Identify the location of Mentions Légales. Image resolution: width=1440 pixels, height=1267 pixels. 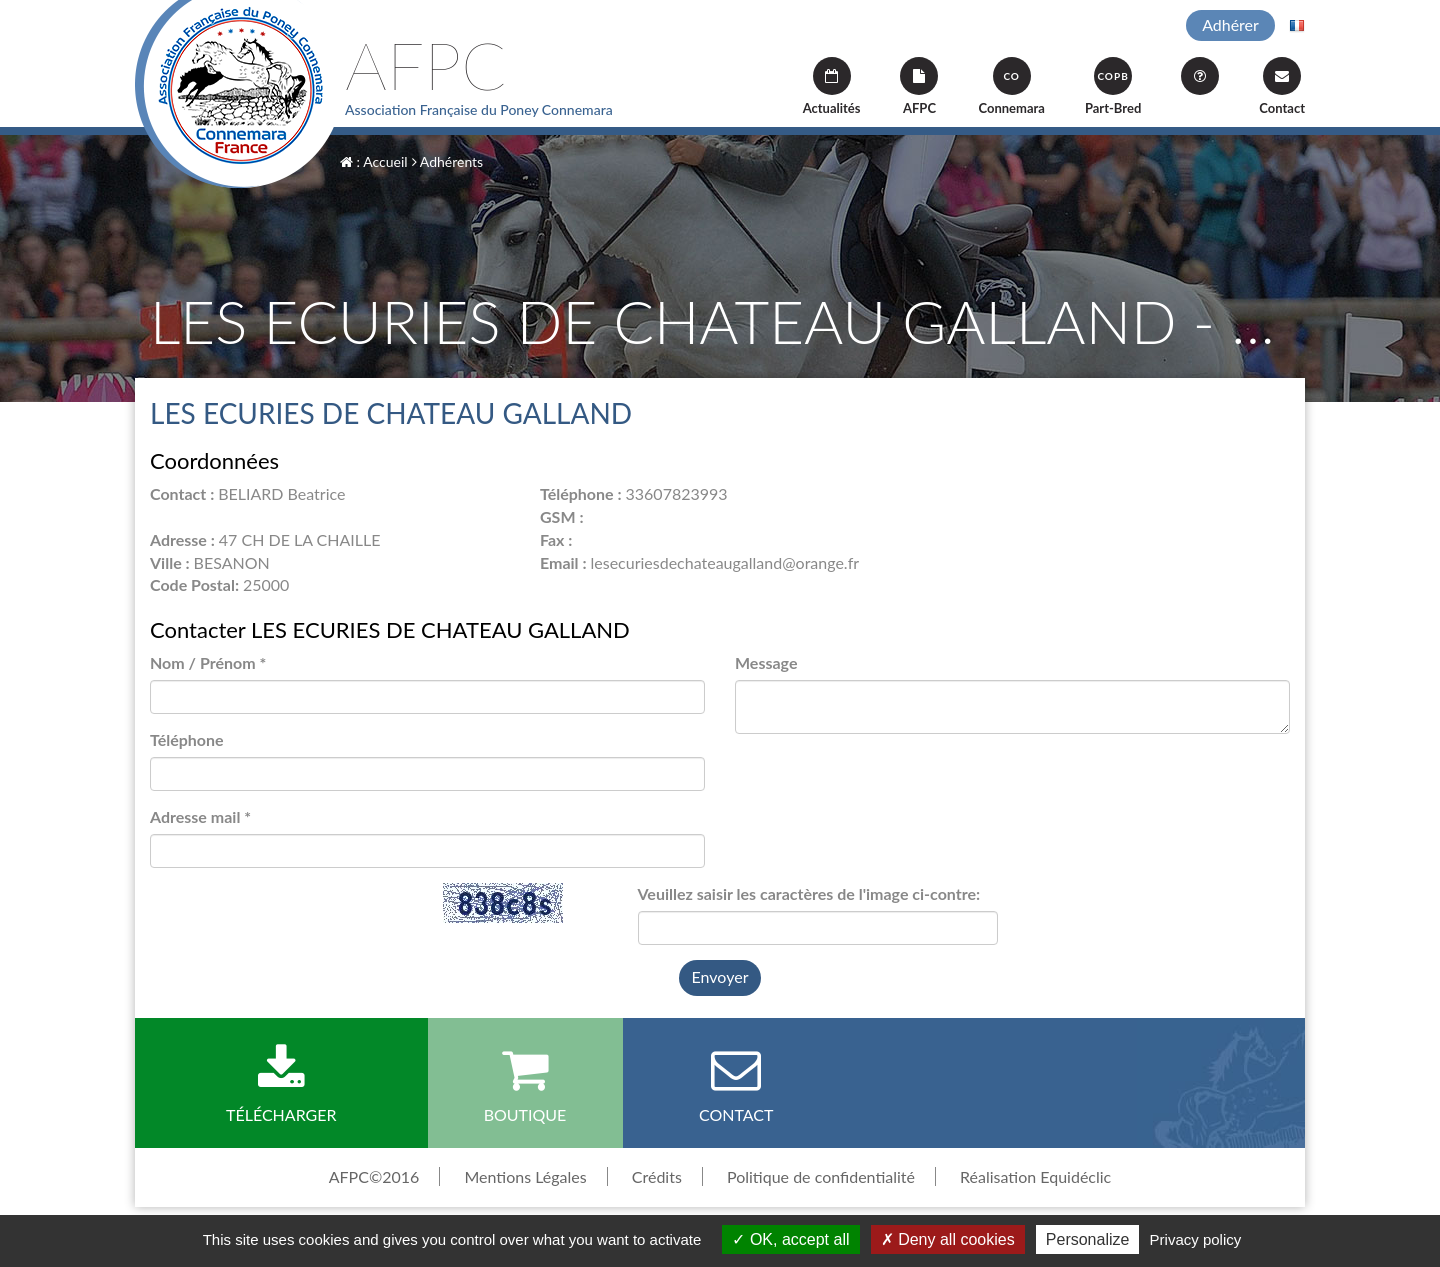
(525, 1176).